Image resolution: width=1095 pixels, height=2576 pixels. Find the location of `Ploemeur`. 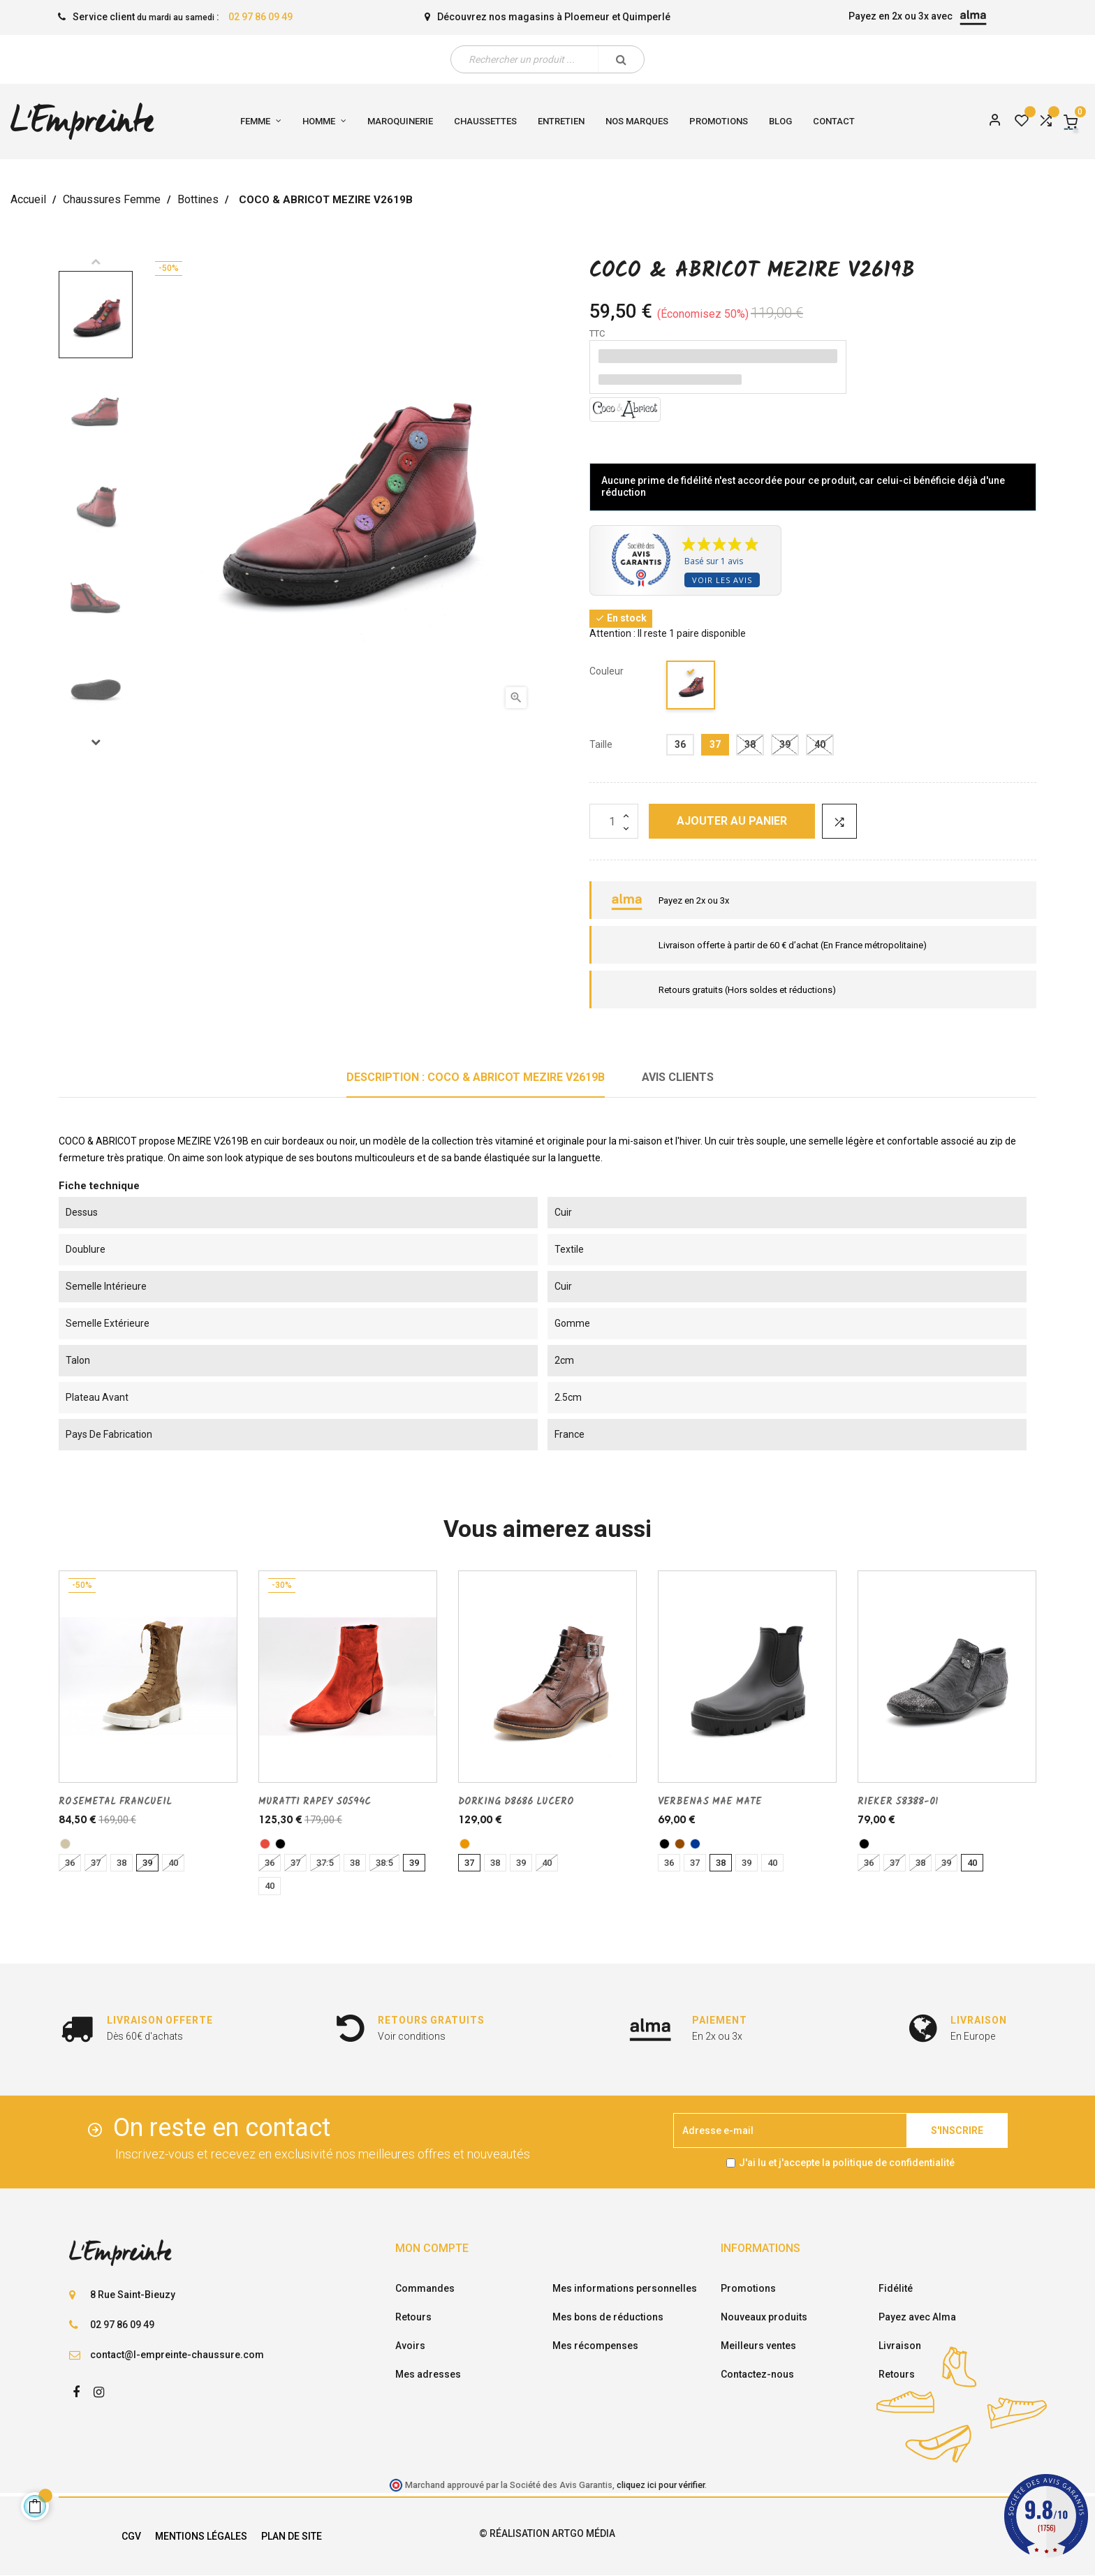

Ploemeur is located at coordinates (587, 16).